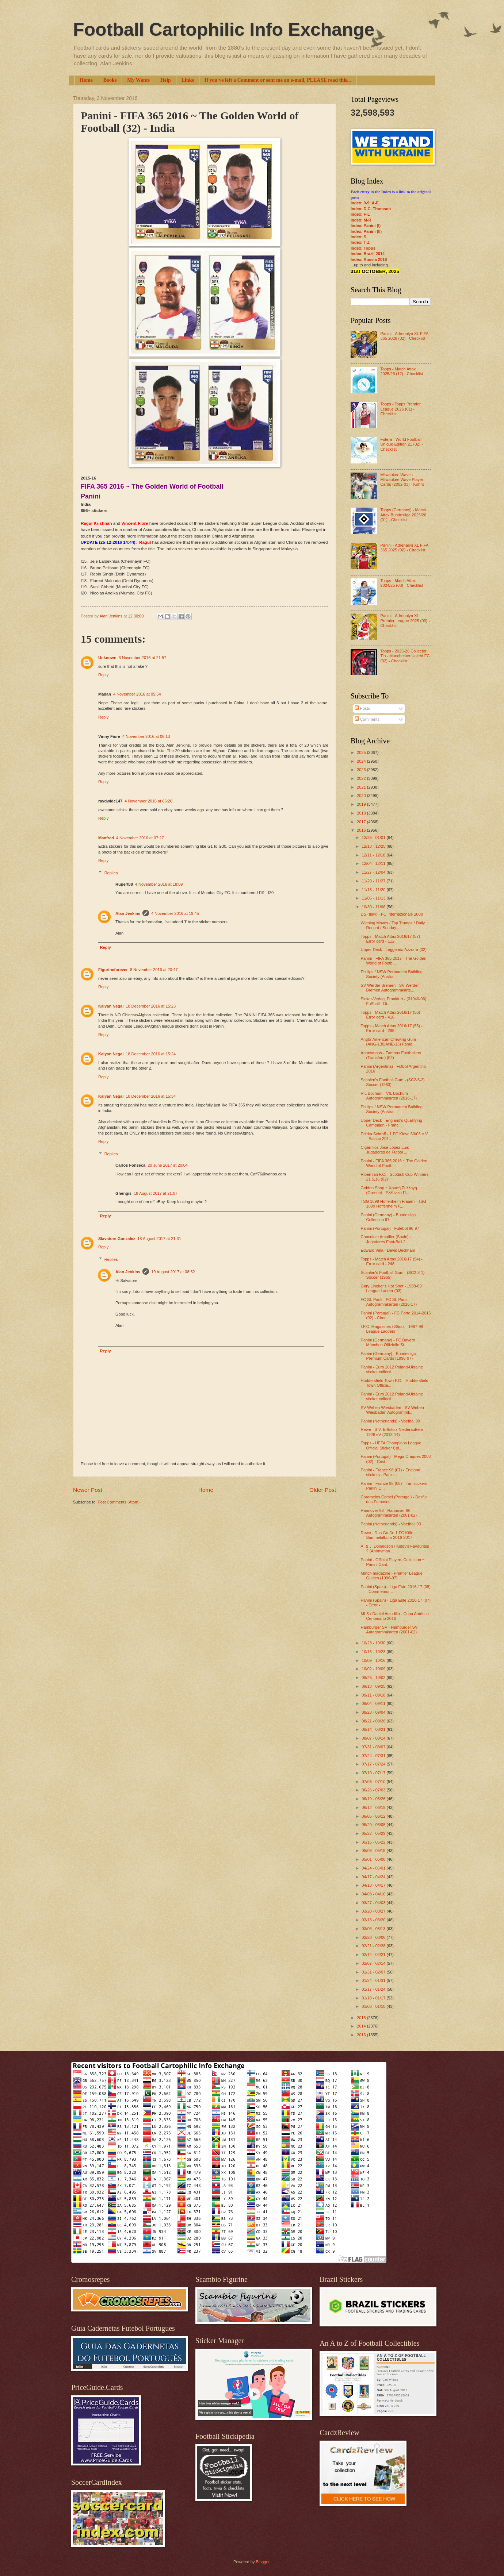 This screenshot has width=504, height=2576. I want to click on 02/14 - 02/21, so click(374, 1954).